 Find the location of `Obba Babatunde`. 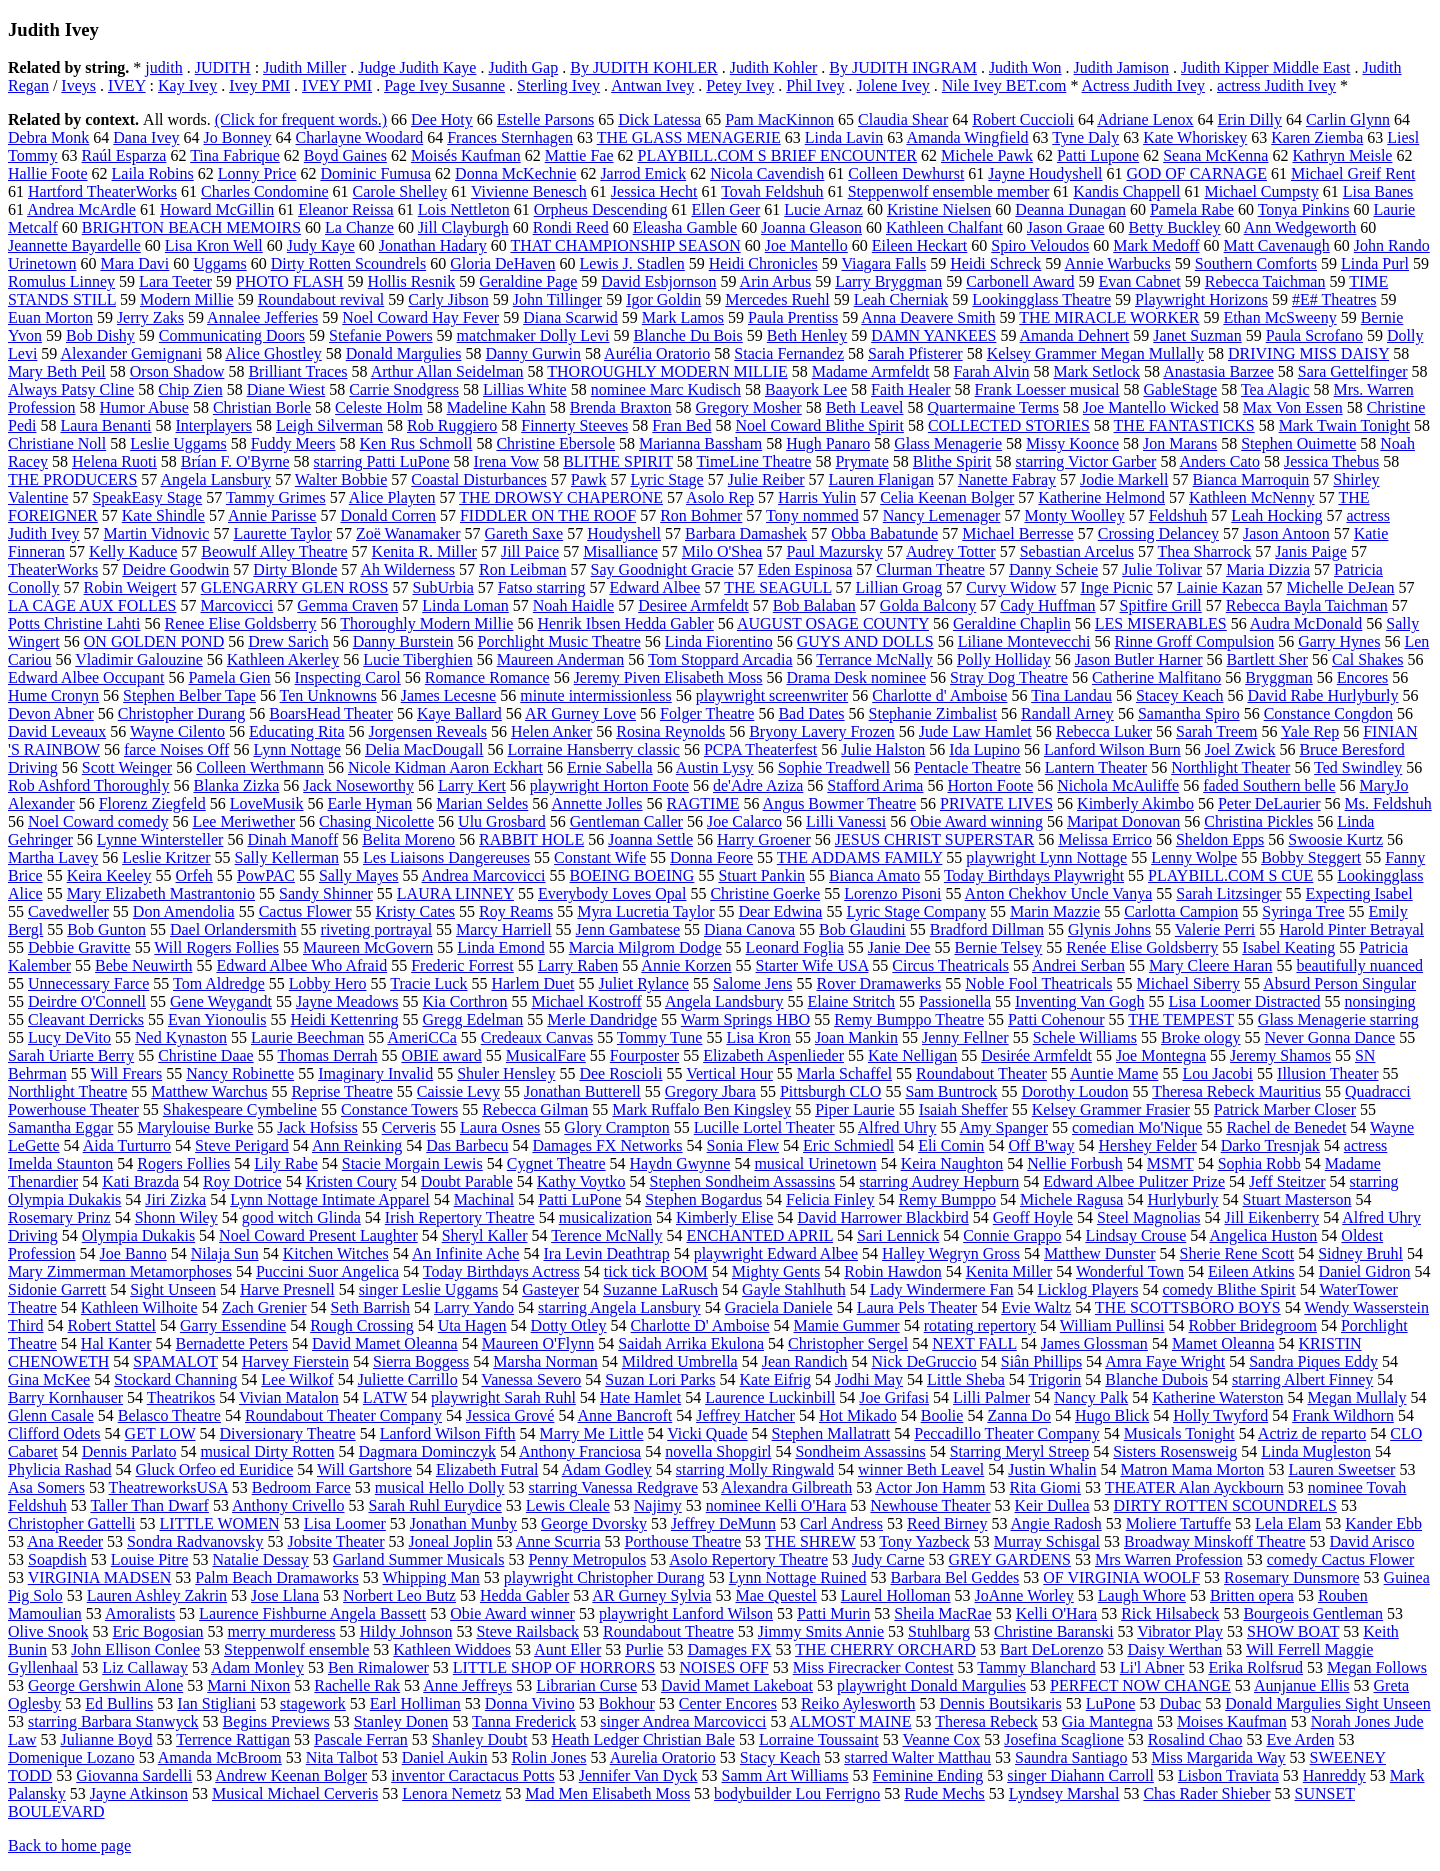

Obba Babatunde is located at coordinates (884, 533).